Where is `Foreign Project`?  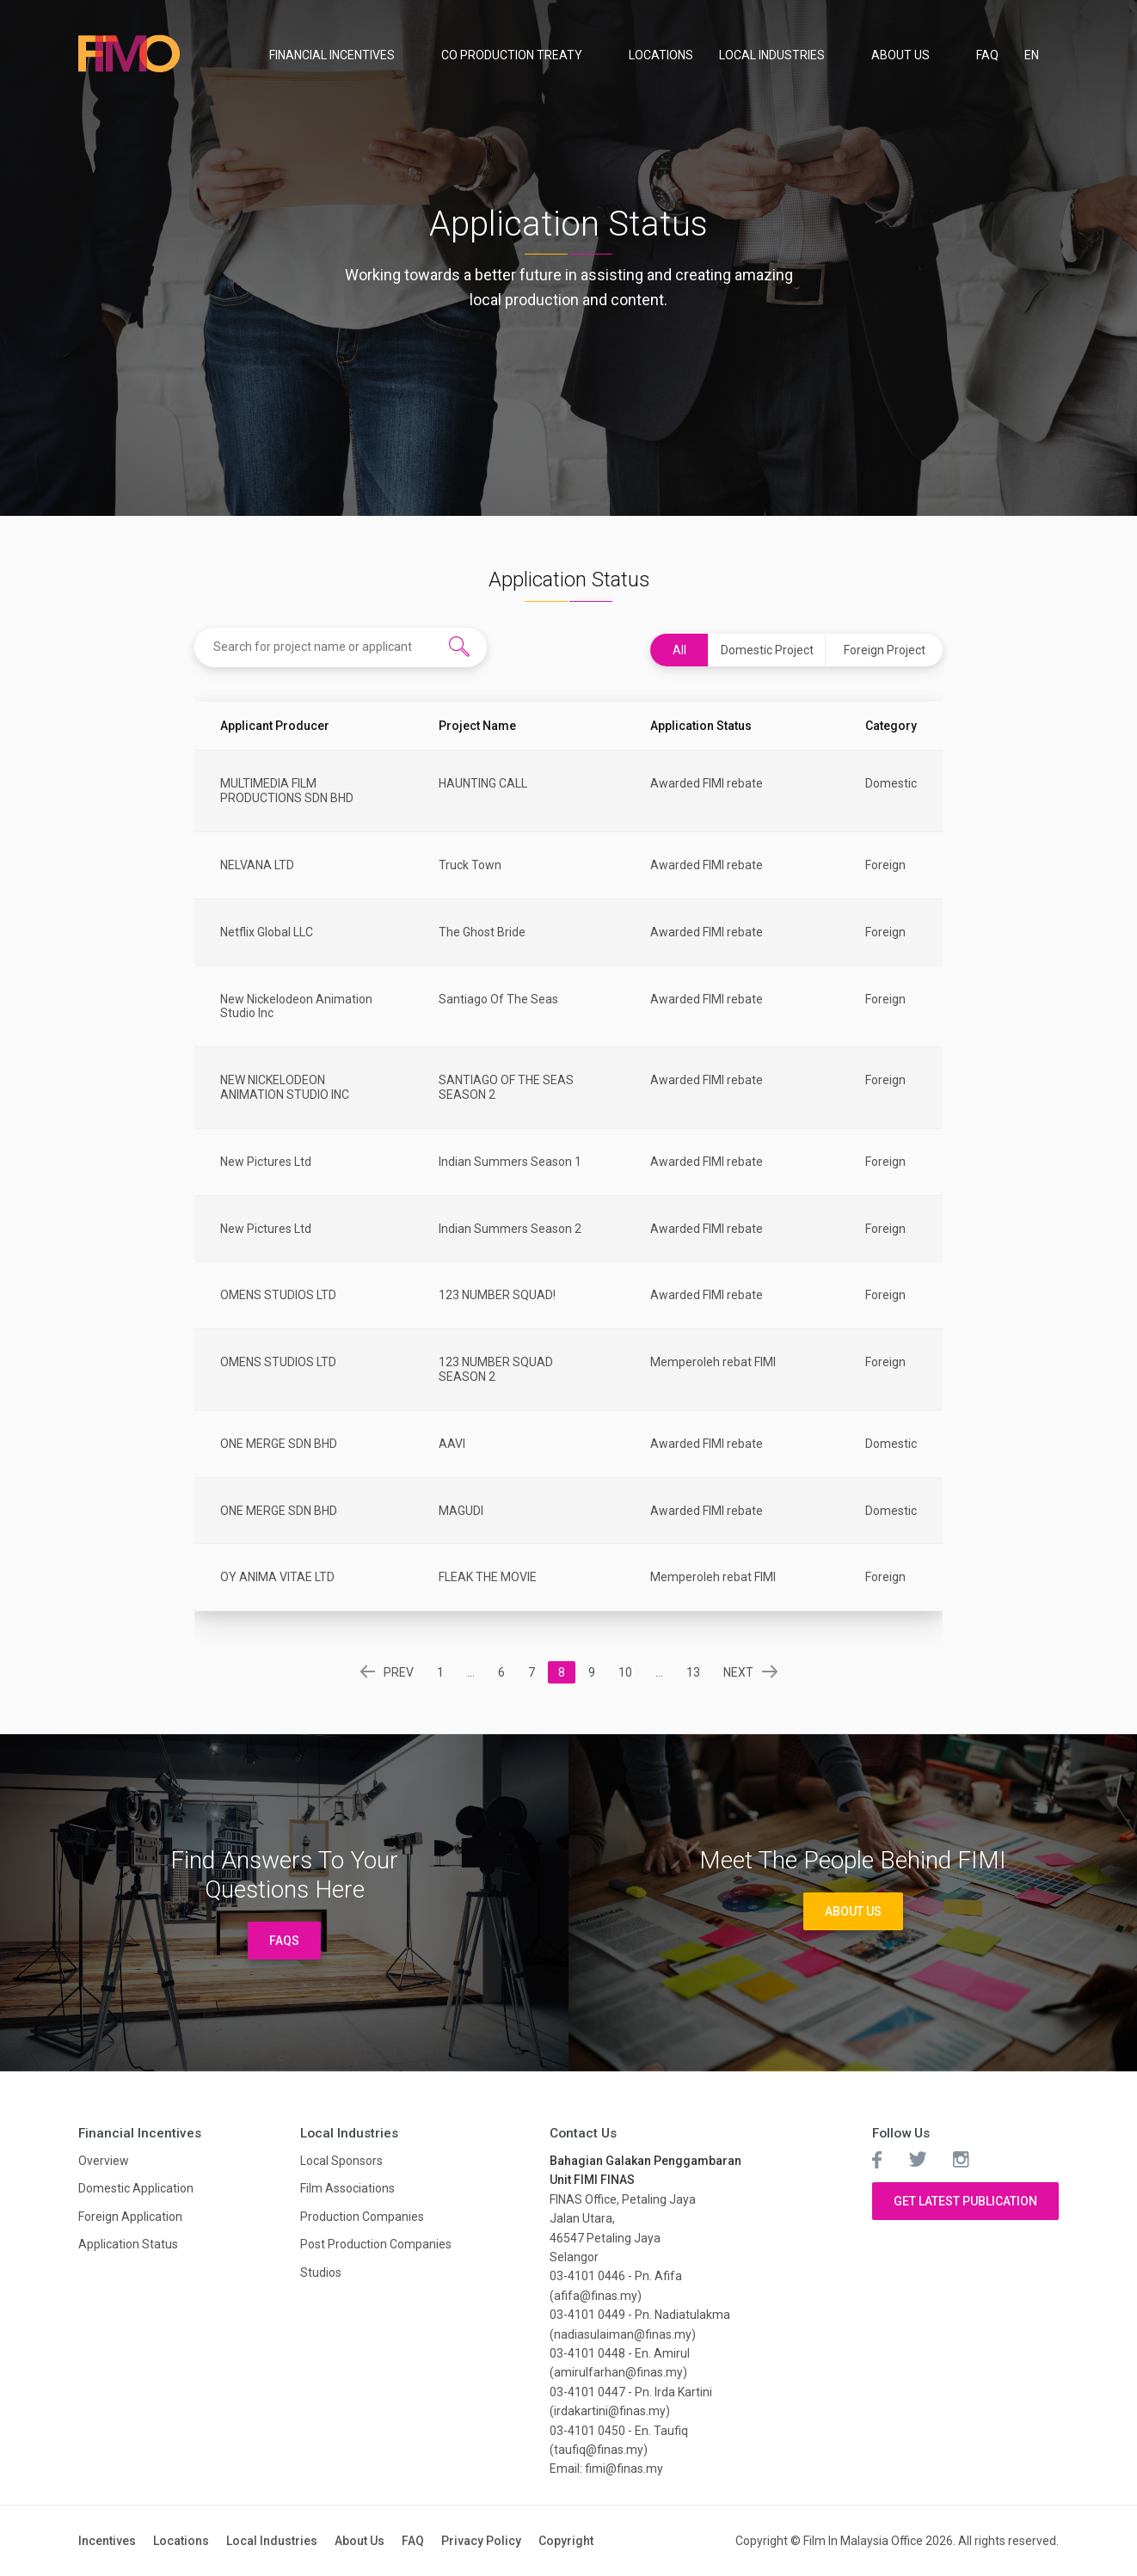 Foreign Project is located at coordinates (884, 650).